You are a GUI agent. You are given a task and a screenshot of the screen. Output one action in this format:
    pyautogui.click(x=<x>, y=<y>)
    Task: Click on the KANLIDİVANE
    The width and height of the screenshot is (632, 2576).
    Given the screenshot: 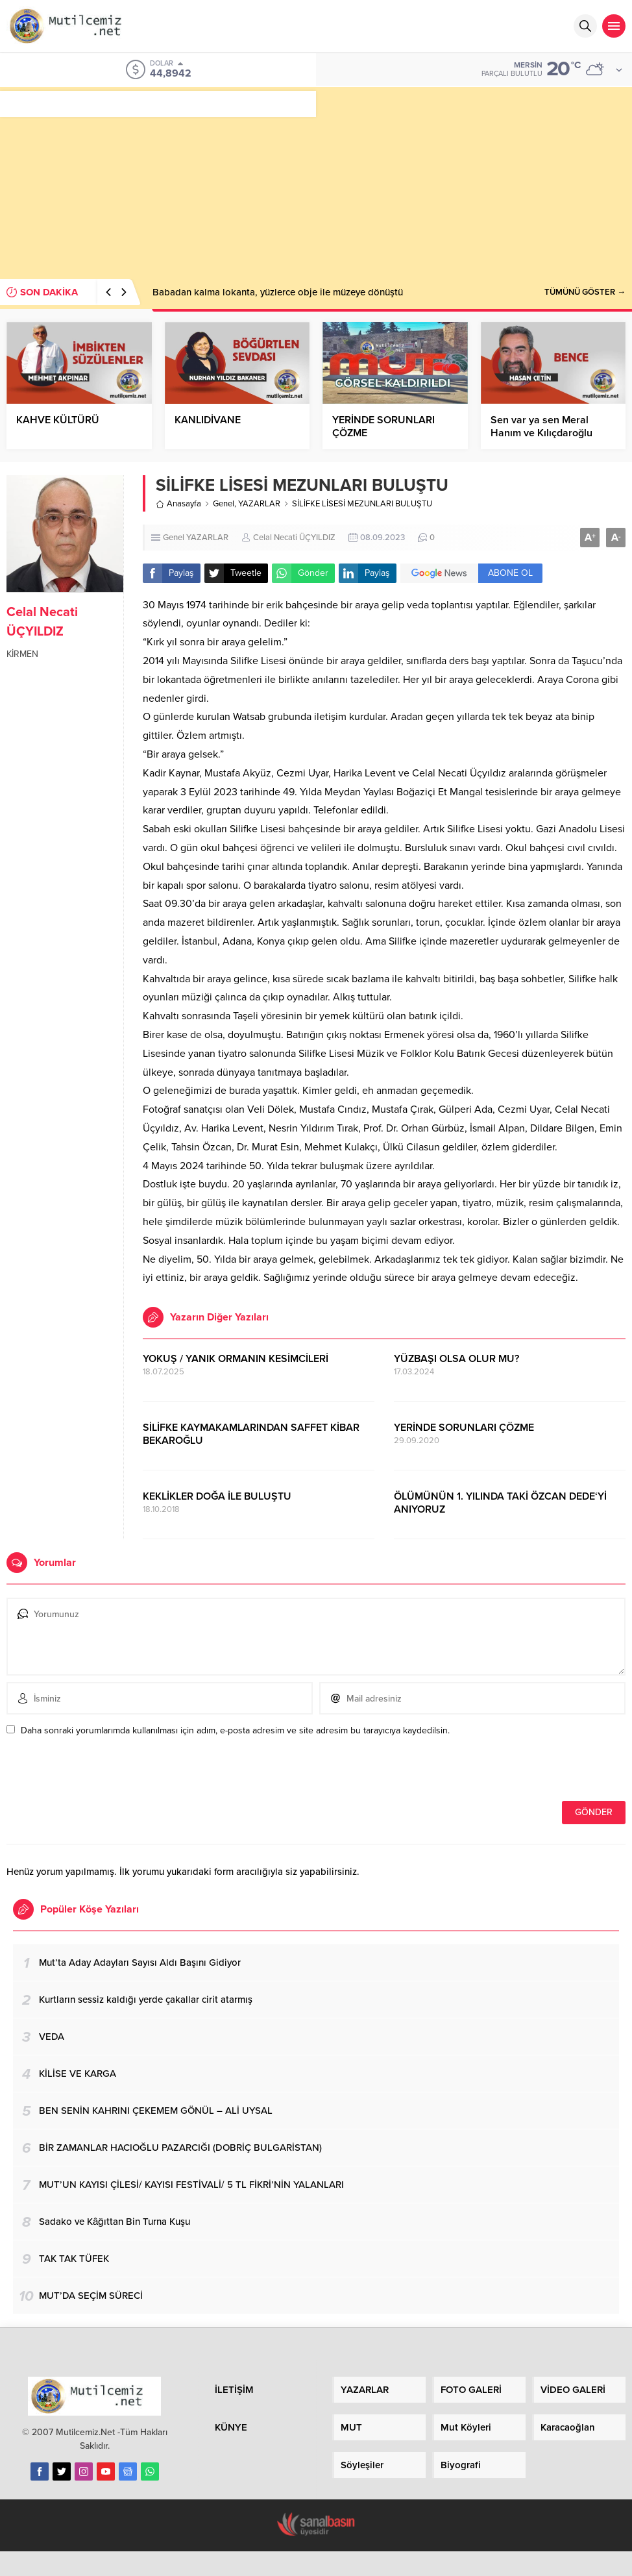 What is the action you would take?
    pyautogui.click(x=208, y=420)
    